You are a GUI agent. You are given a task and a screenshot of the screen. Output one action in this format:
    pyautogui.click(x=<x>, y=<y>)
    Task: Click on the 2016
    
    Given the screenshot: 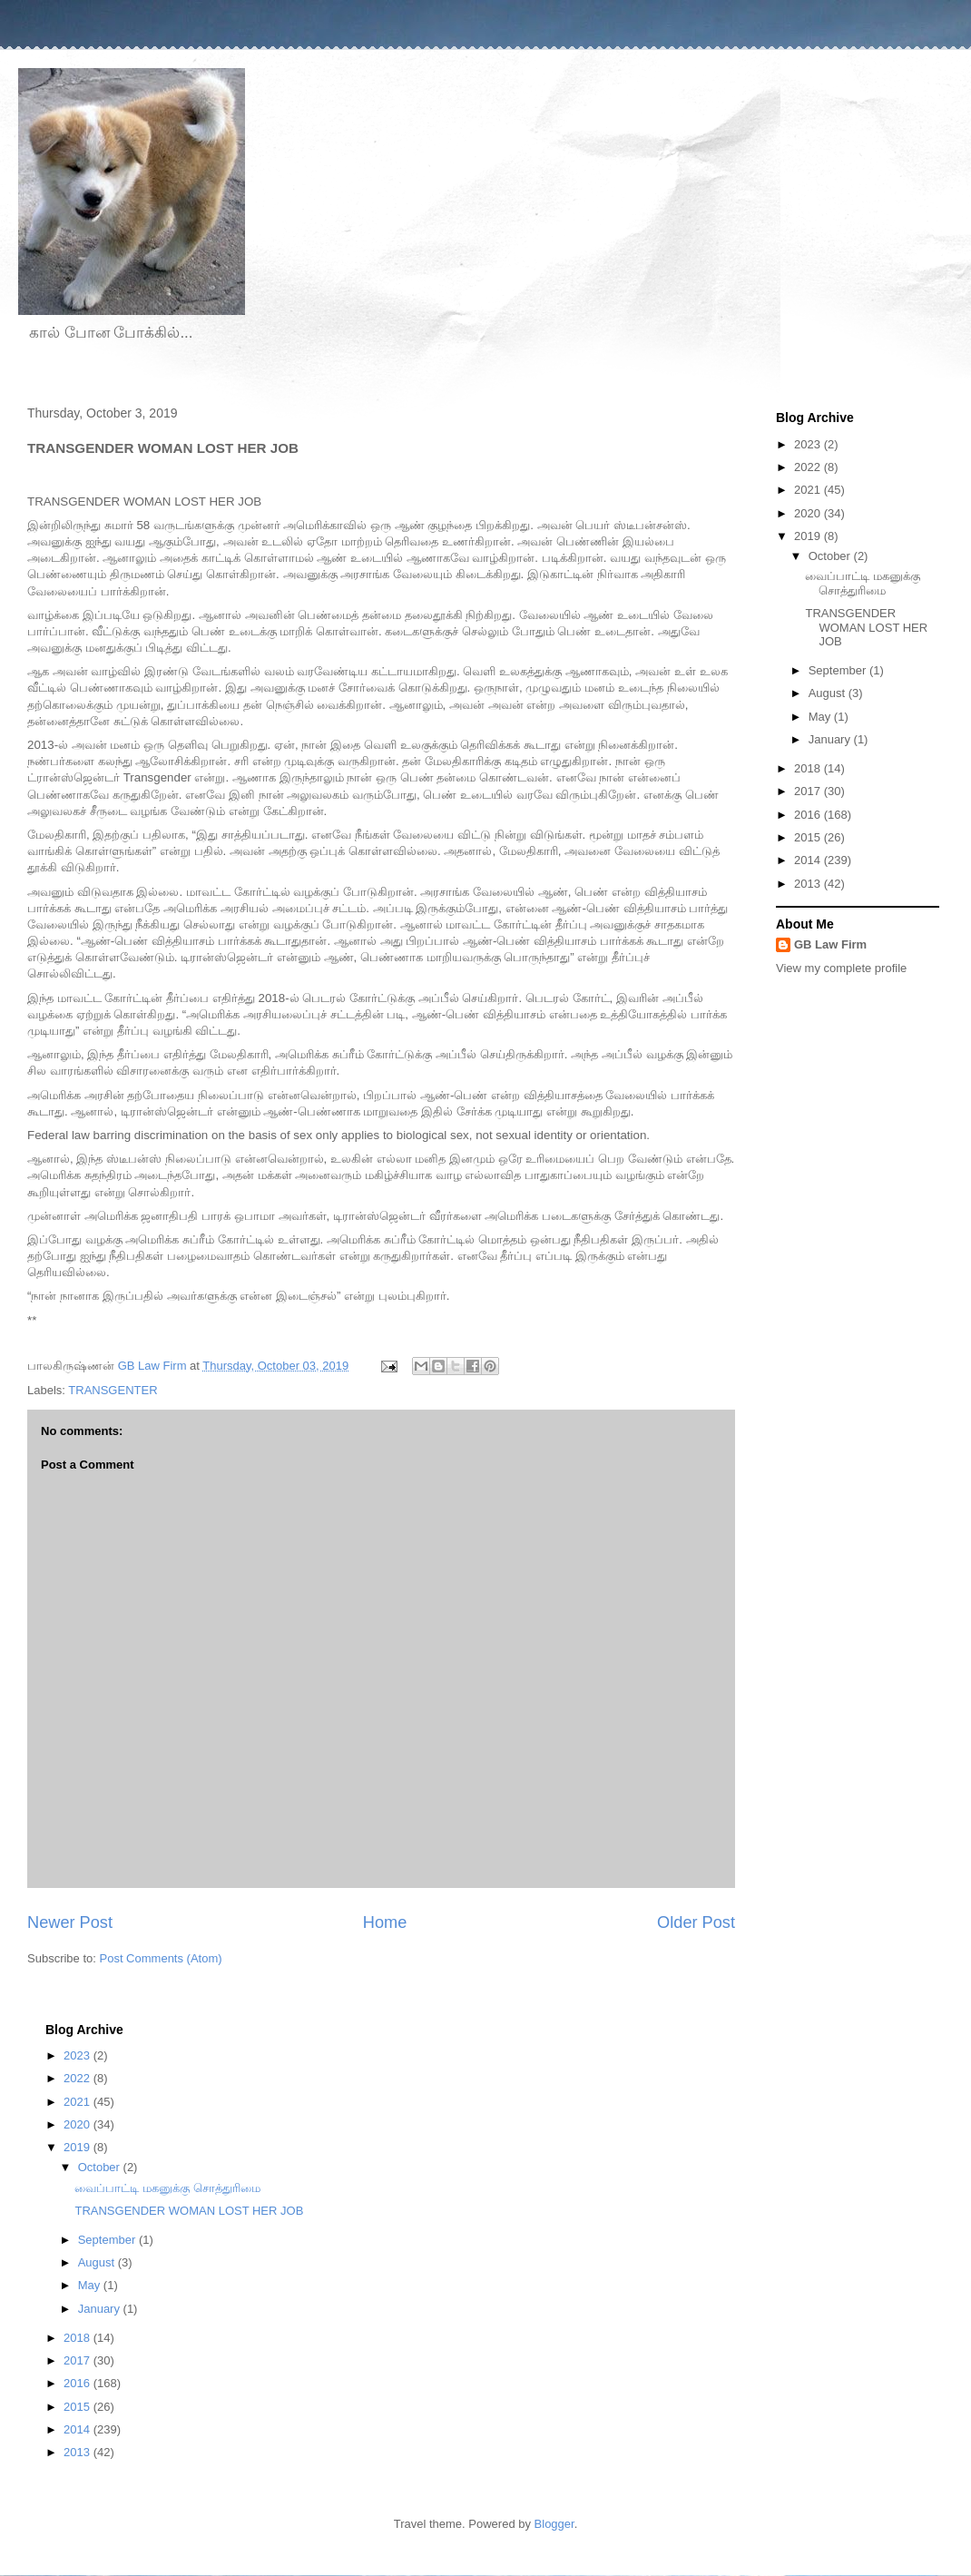 What is the action you would take?
    pyautogui.click(x=809, y=814)
    